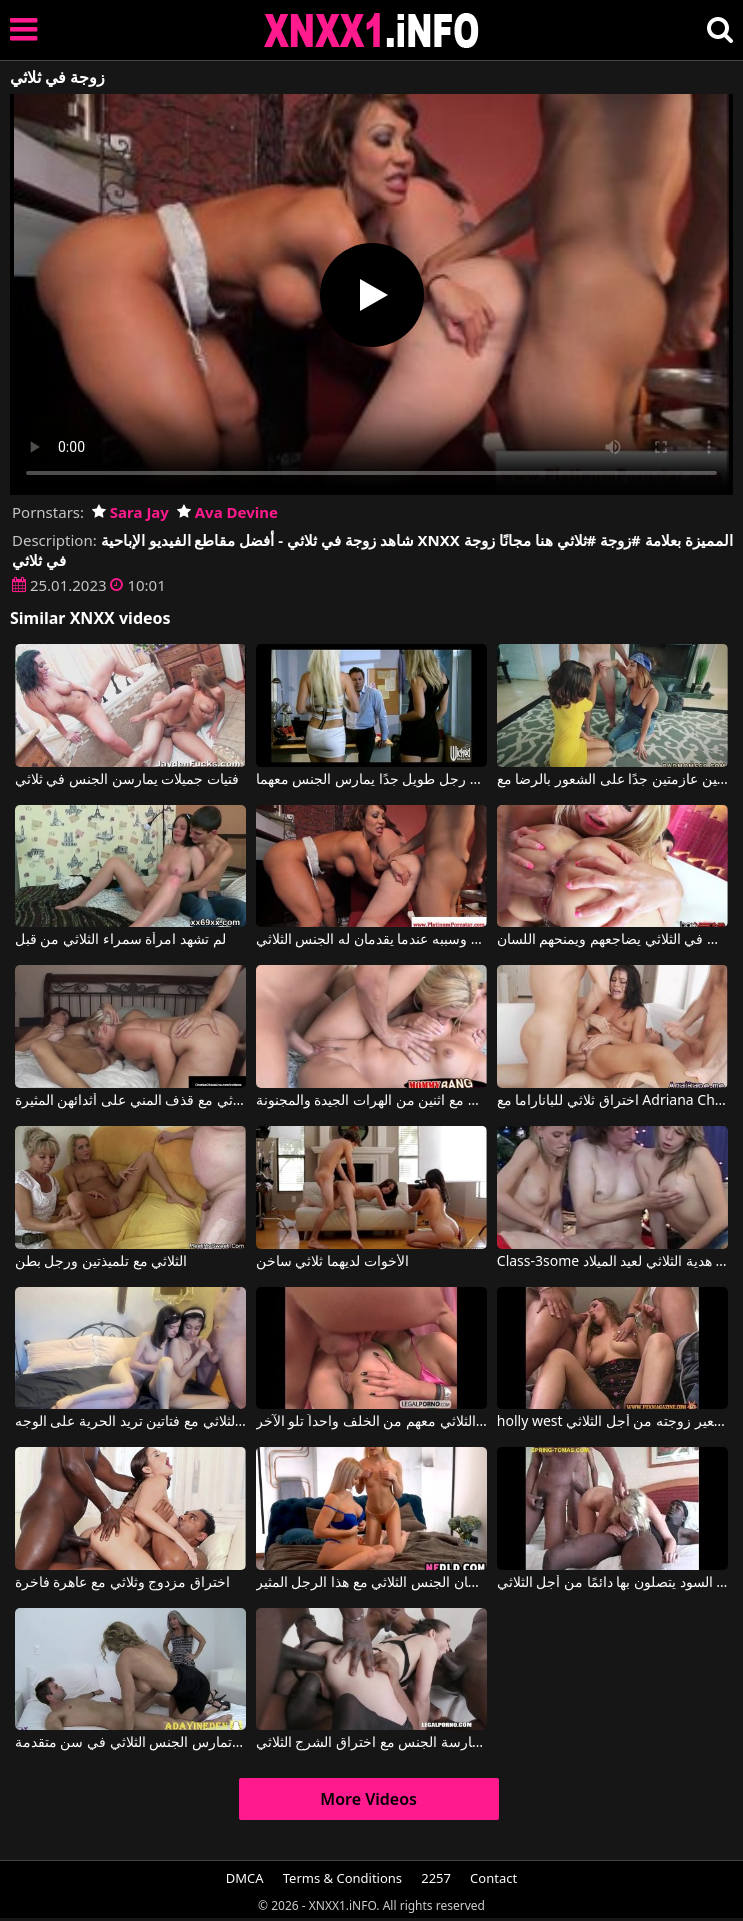 This screenshot has width=743, height=1921. Describe the element at coordinates (493, 1878) in the screenshot. I see `Contact` at that location.